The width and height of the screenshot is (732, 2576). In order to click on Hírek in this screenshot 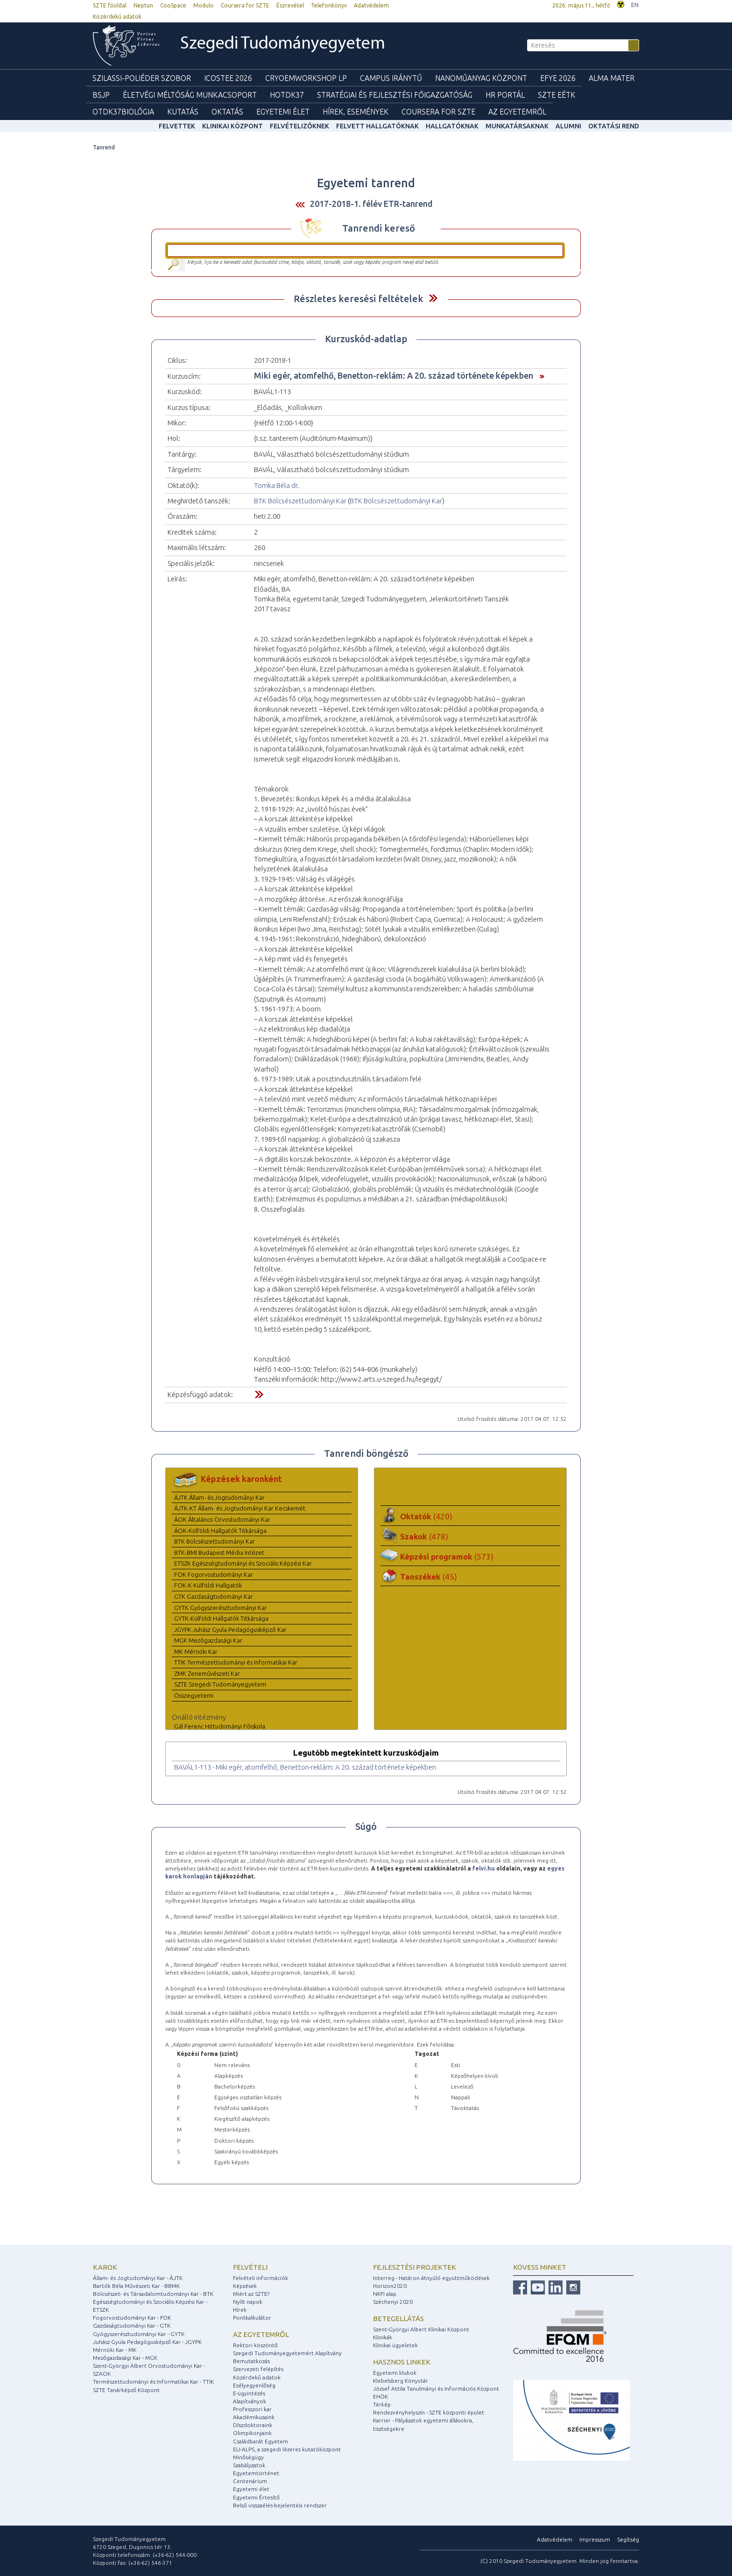, I will do `click(239, 2310)`.